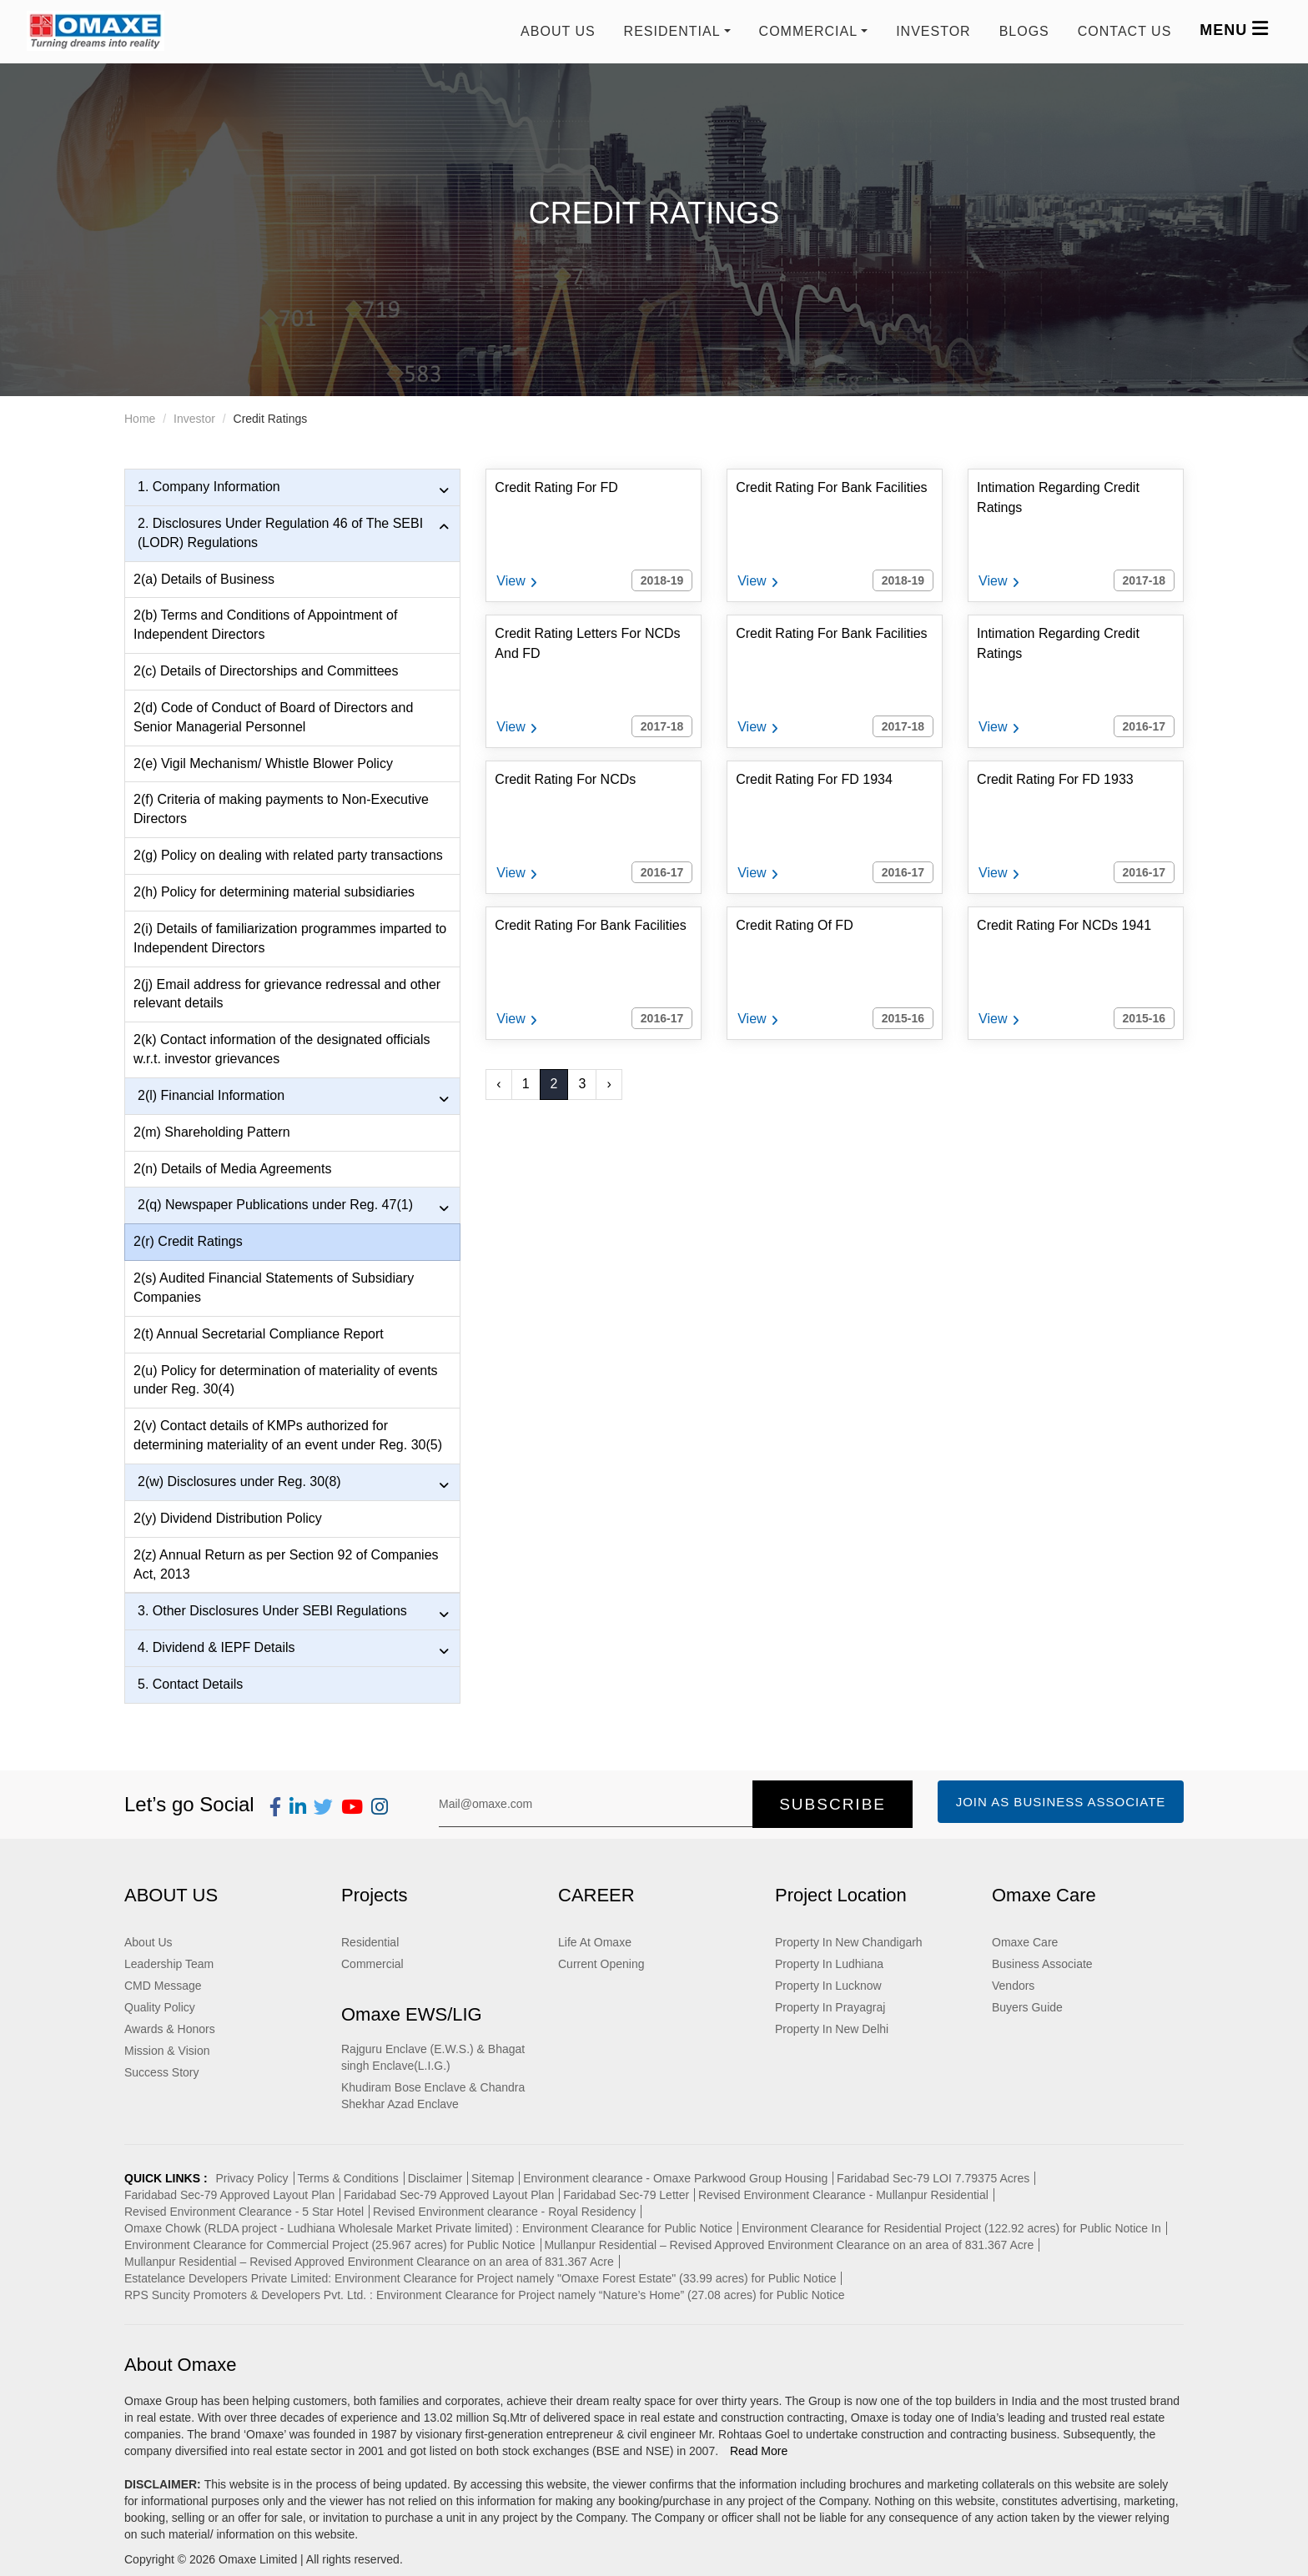 The height and width of the screenshot is (2576, 1308). What do you see at coordinates (1125, 31) in the screenshot?
I see `Contact us` at bounding box center [1125, 31].